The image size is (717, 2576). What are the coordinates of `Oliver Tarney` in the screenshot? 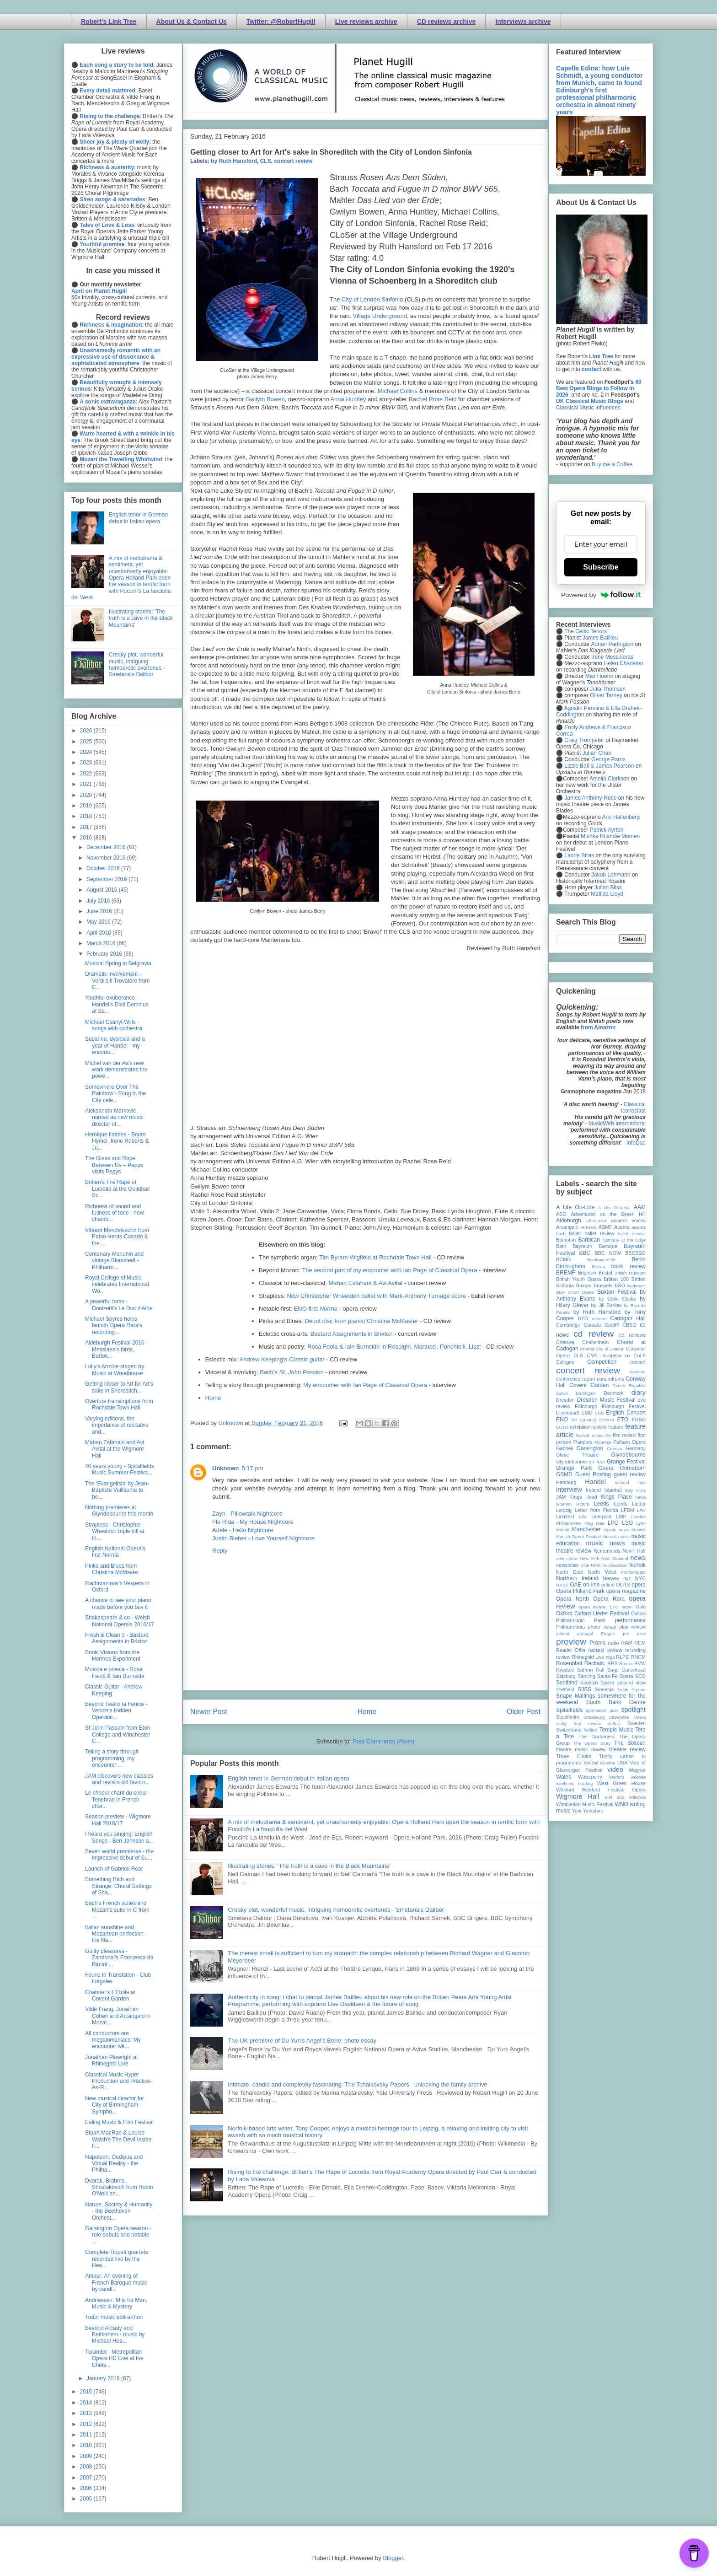 It's located at (606, 695).